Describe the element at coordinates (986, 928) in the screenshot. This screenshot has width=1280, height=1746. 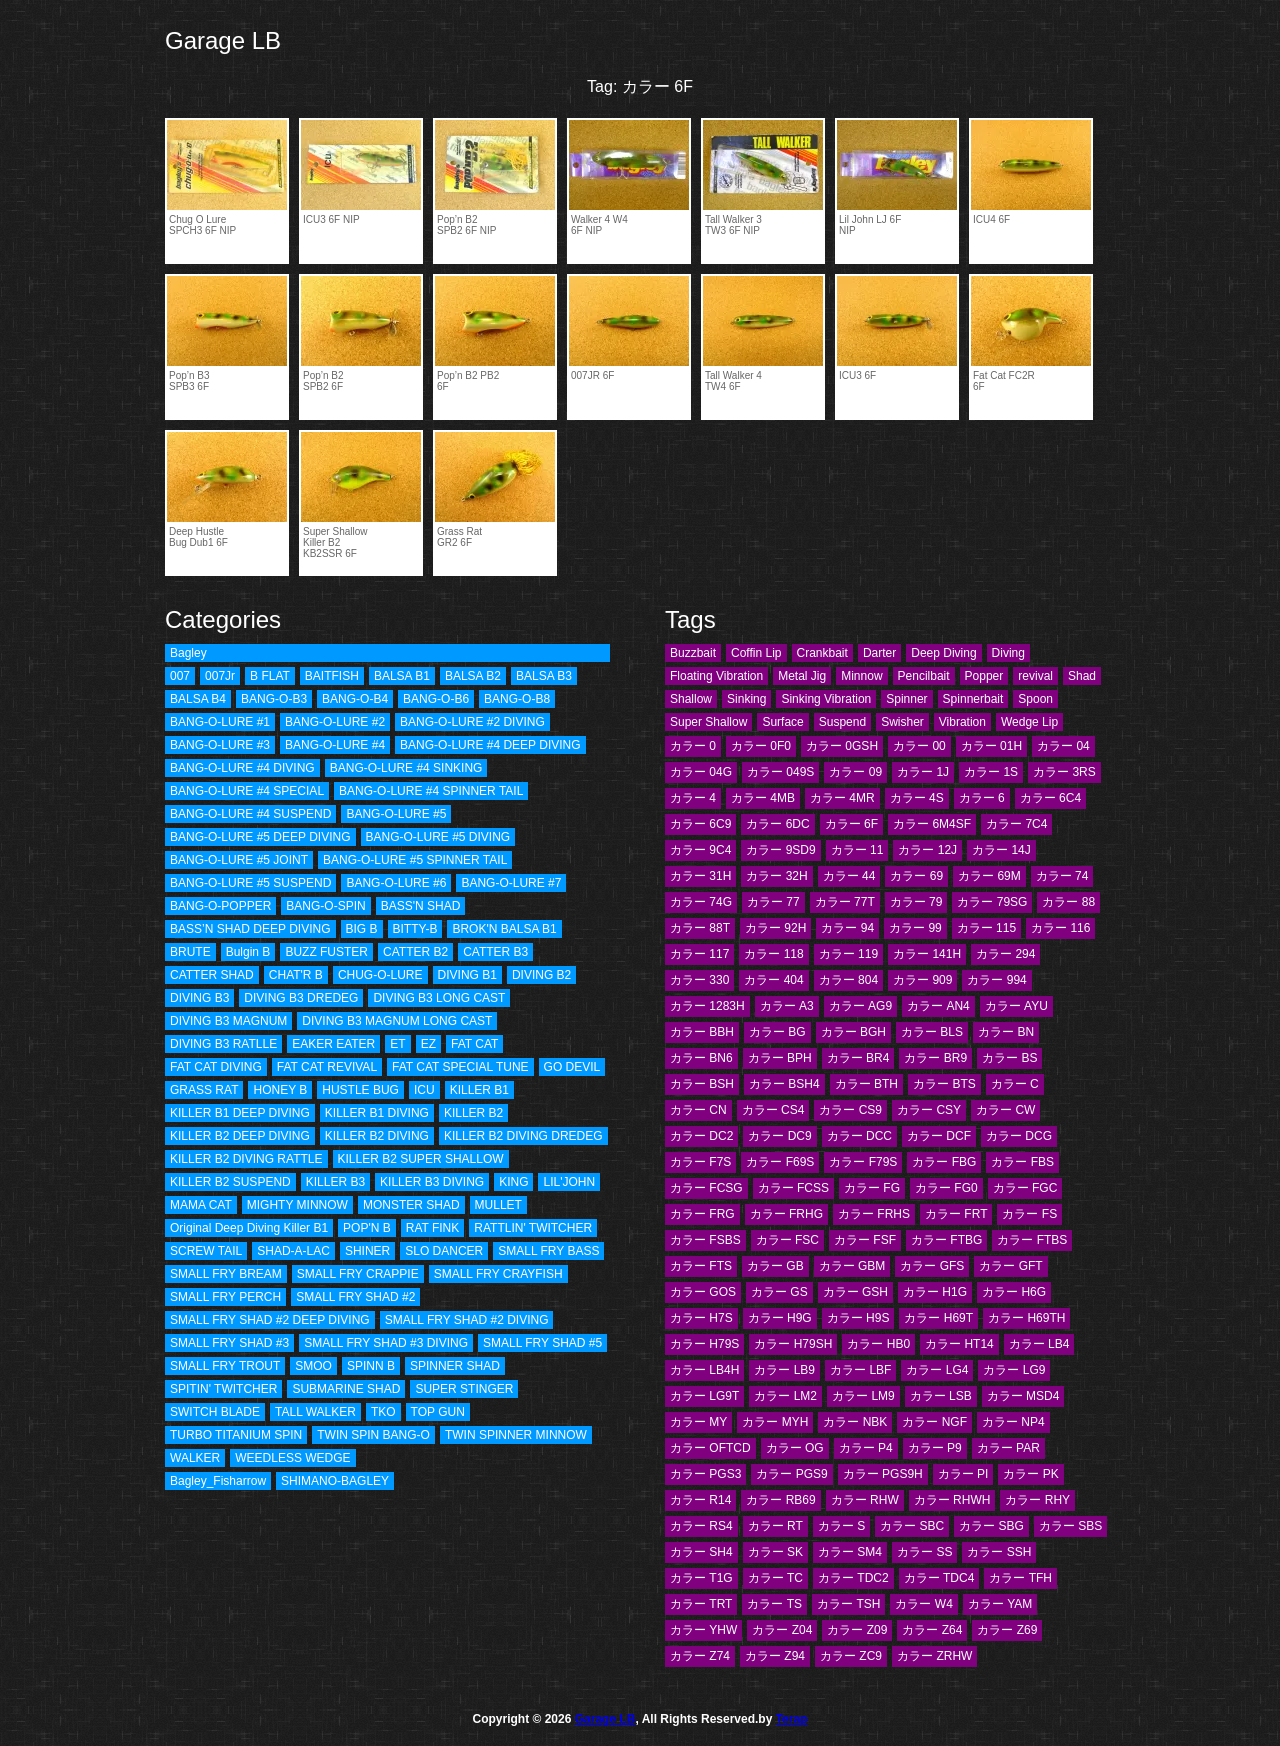
I see `カラー 115` at that location.